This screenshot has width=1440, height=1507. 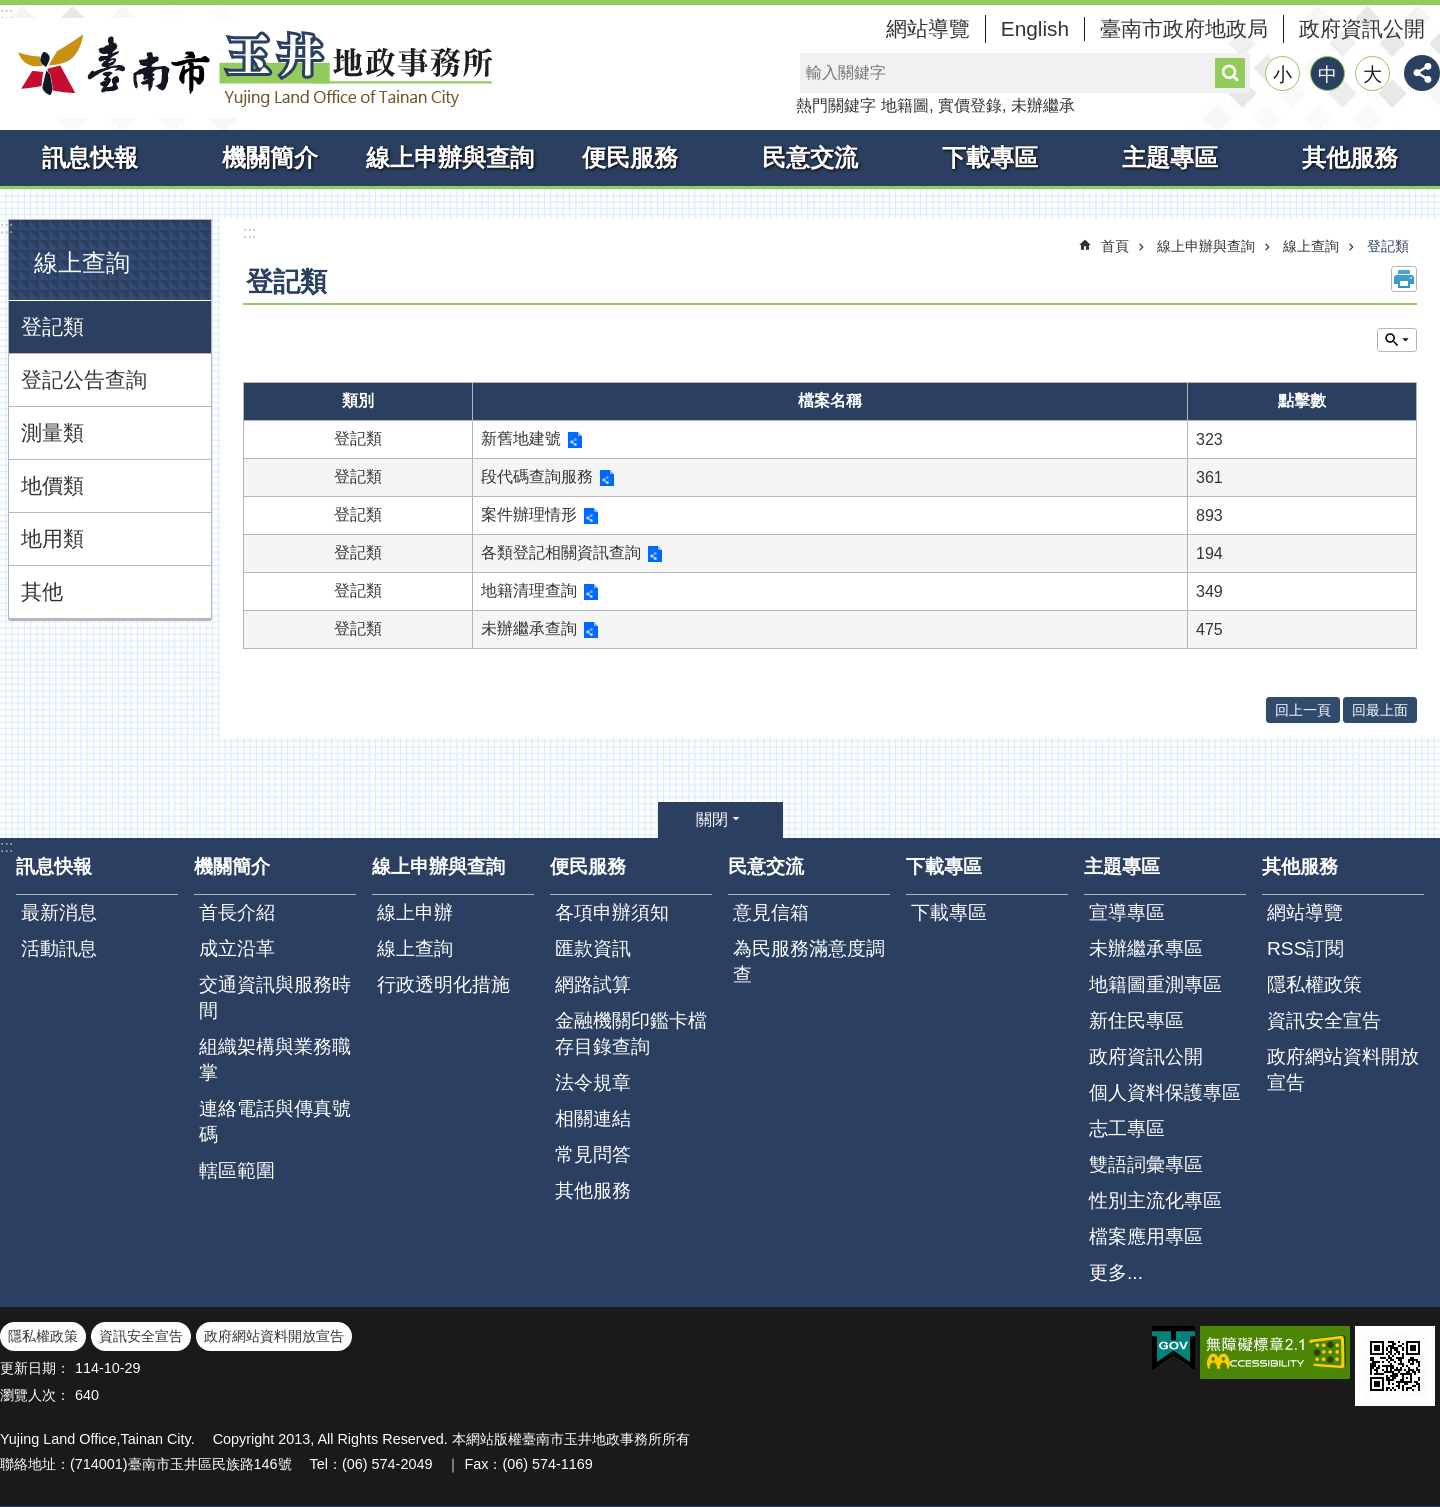 I want to click on 線上查詢, so click(x=82, y=262).